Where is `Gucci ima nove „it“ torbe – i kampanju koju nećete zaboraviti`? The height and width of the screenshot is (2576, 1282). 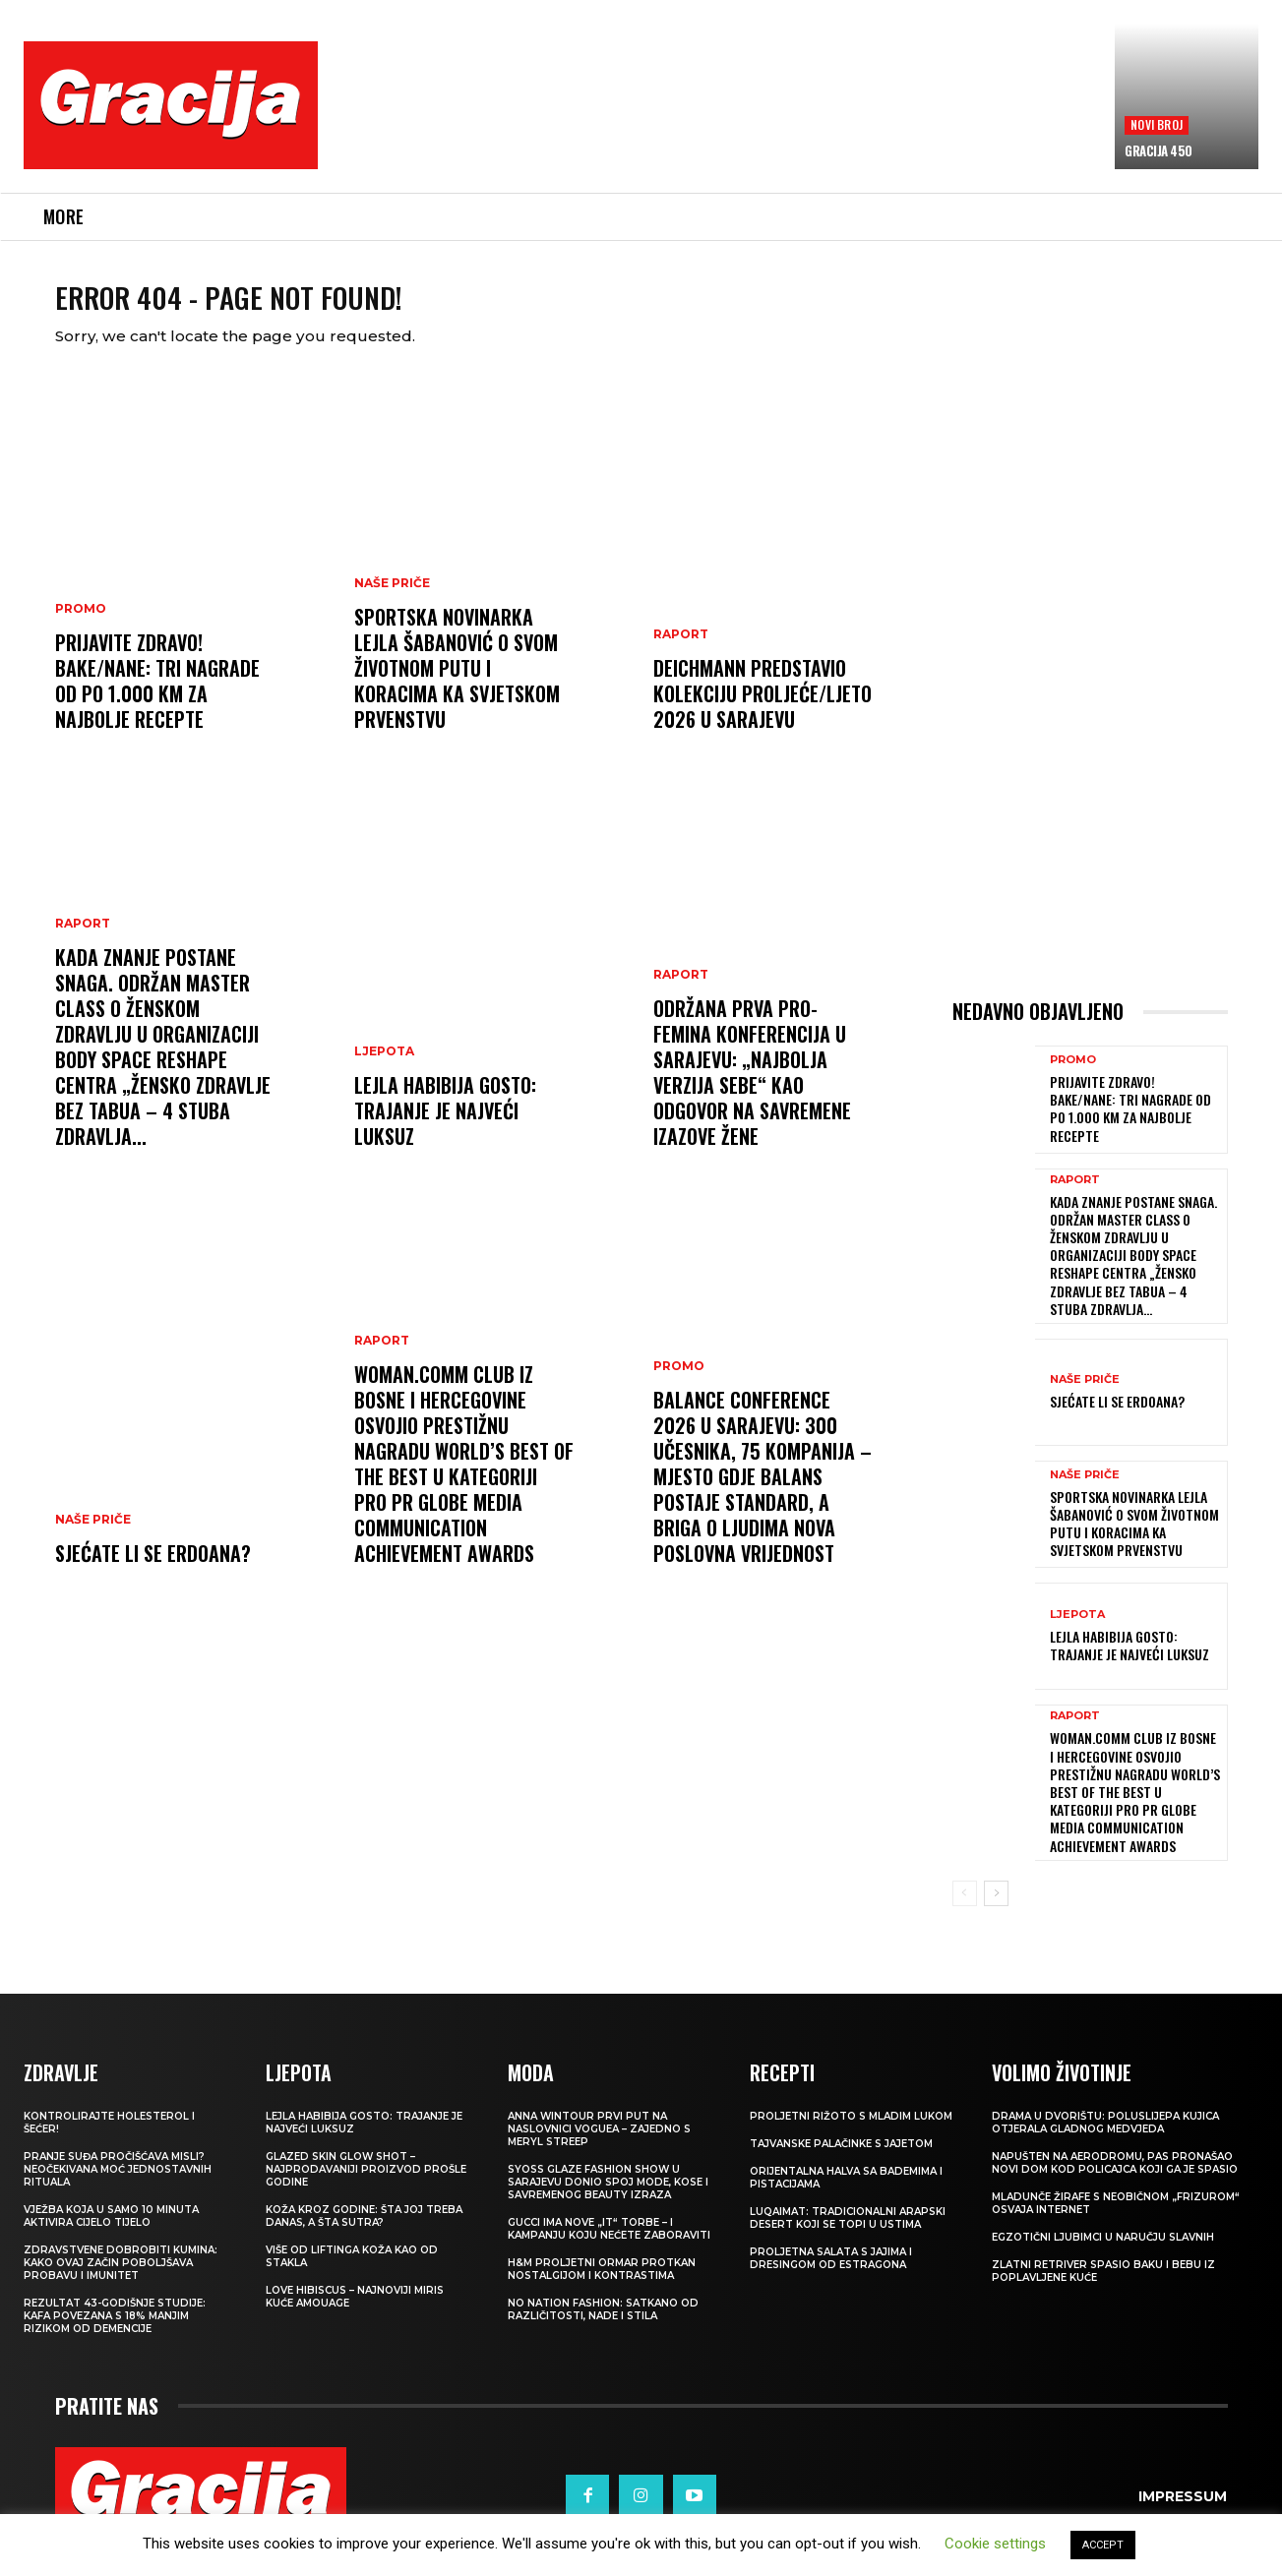
Gucci ima nove „it“ torbe – i kampanju koju nećete zaboraviti is located at coordinates (609, 2245).